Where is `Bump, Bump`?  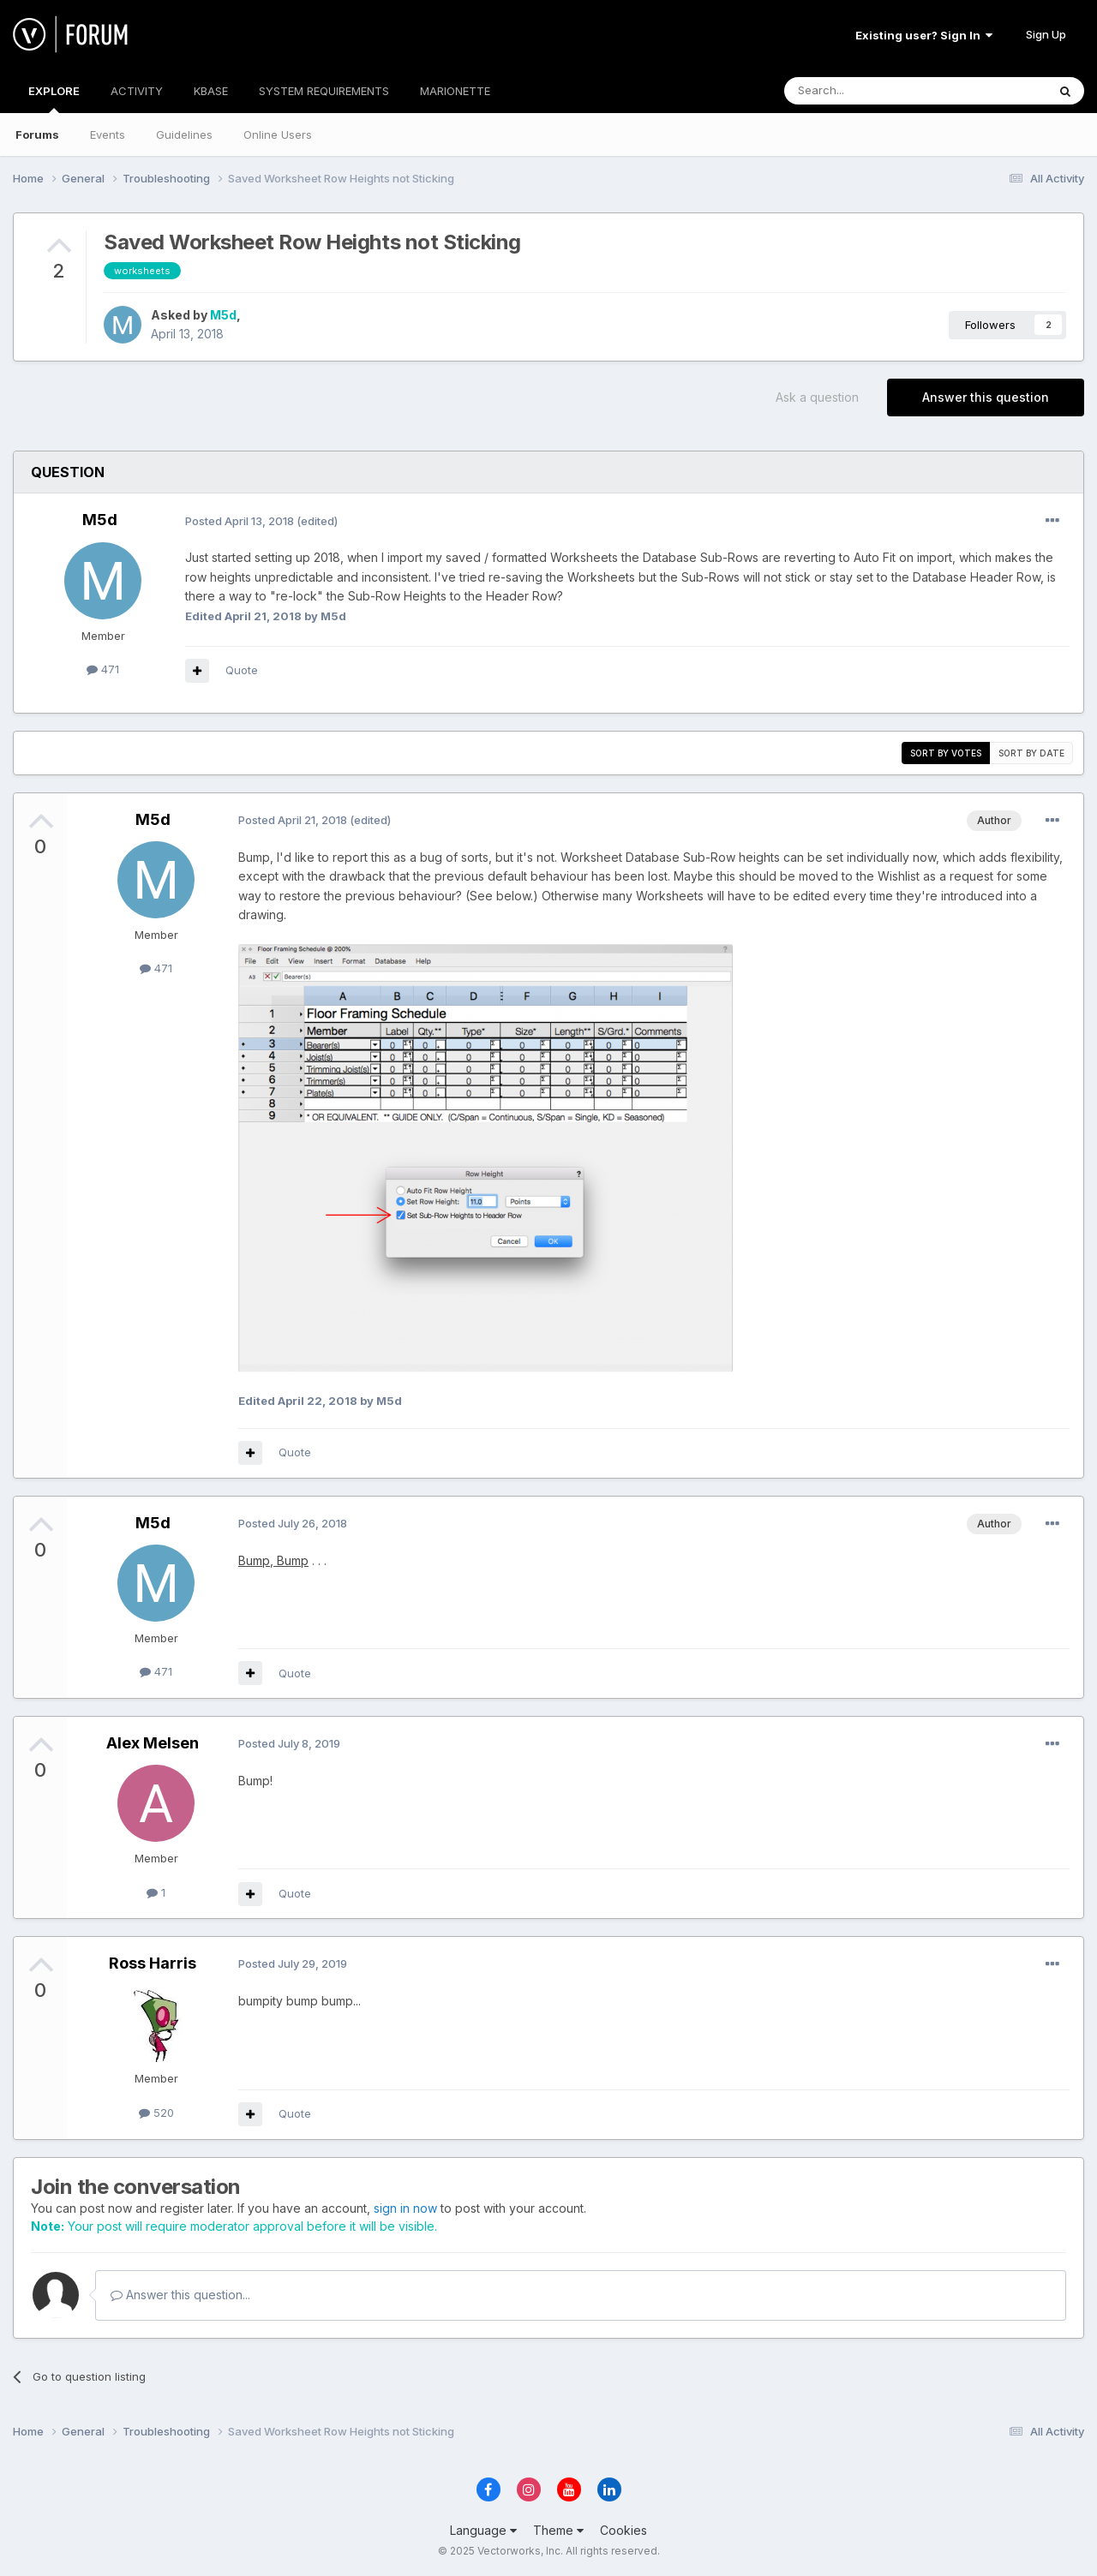
Bump, Bump is located at coordinates (273, 1560).